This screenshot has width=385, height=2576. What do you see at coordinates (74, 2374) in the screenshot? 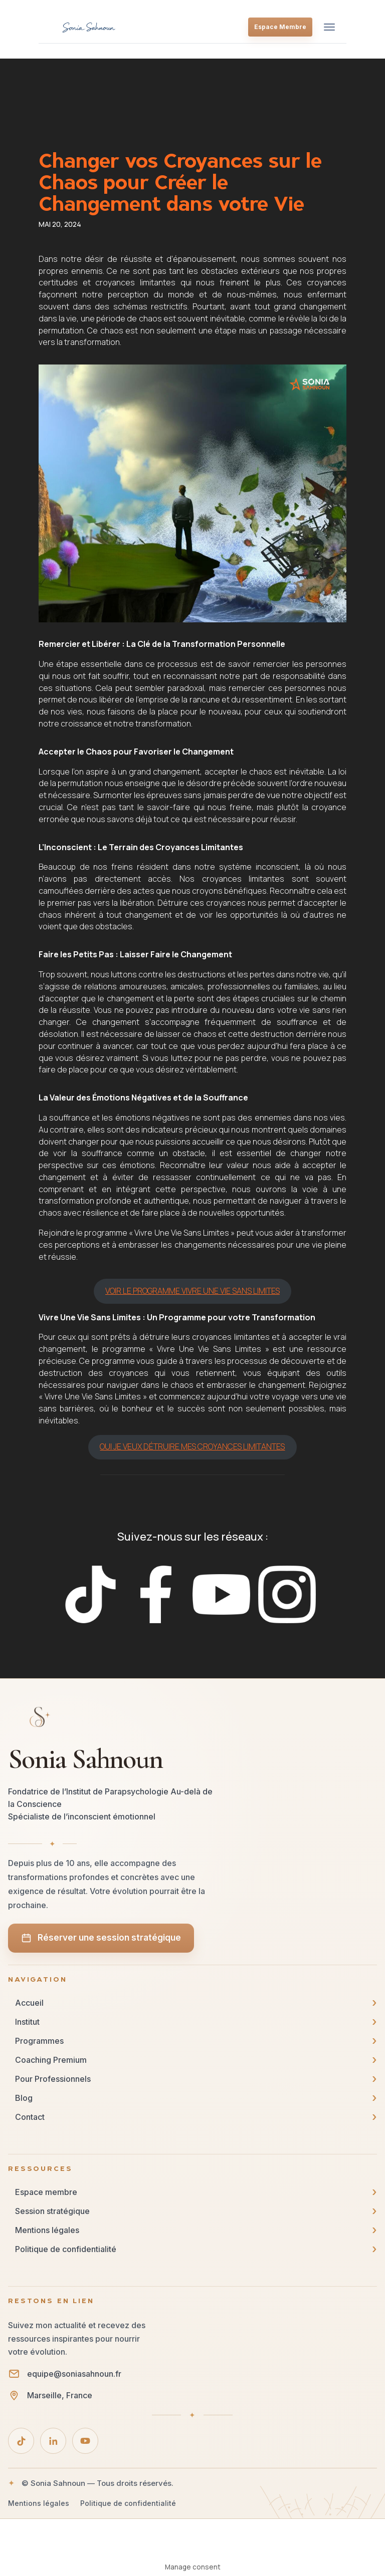
I see `equipe@soniasahnoun.fr` at bounding box center [74, 2374].